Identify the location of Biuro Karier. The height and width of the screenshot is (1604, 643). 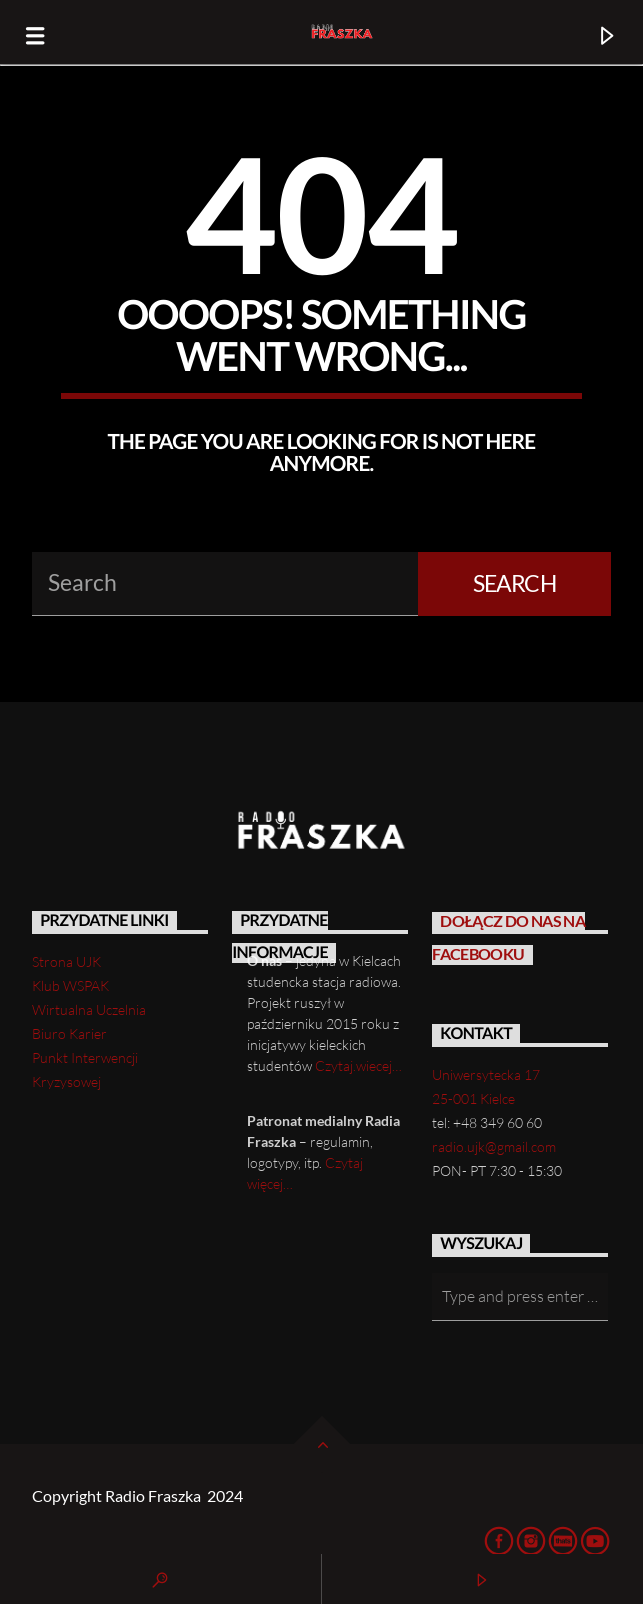
(69, 1033).